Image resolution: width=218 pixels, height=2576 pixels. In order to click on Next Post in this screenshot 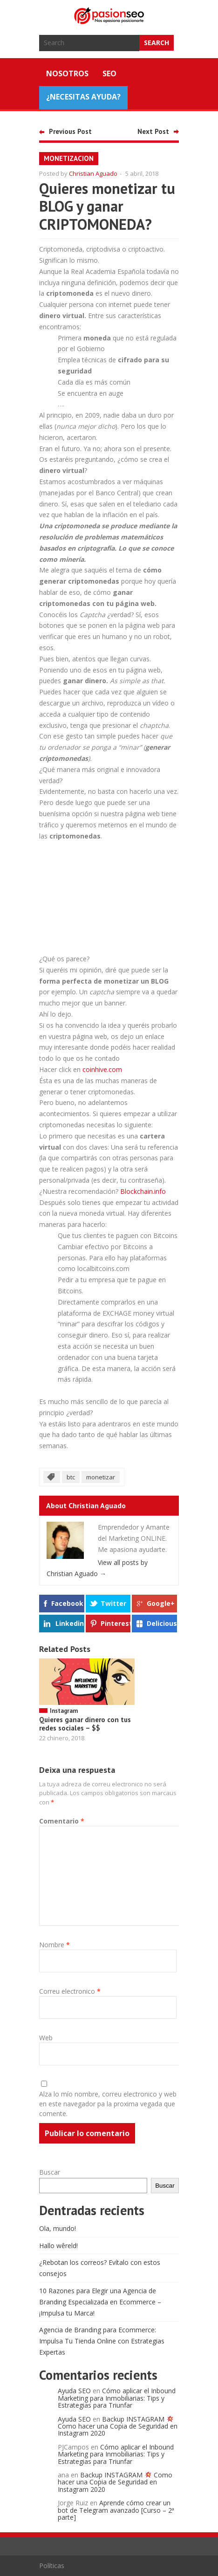, I will do `click(153, 131)`.